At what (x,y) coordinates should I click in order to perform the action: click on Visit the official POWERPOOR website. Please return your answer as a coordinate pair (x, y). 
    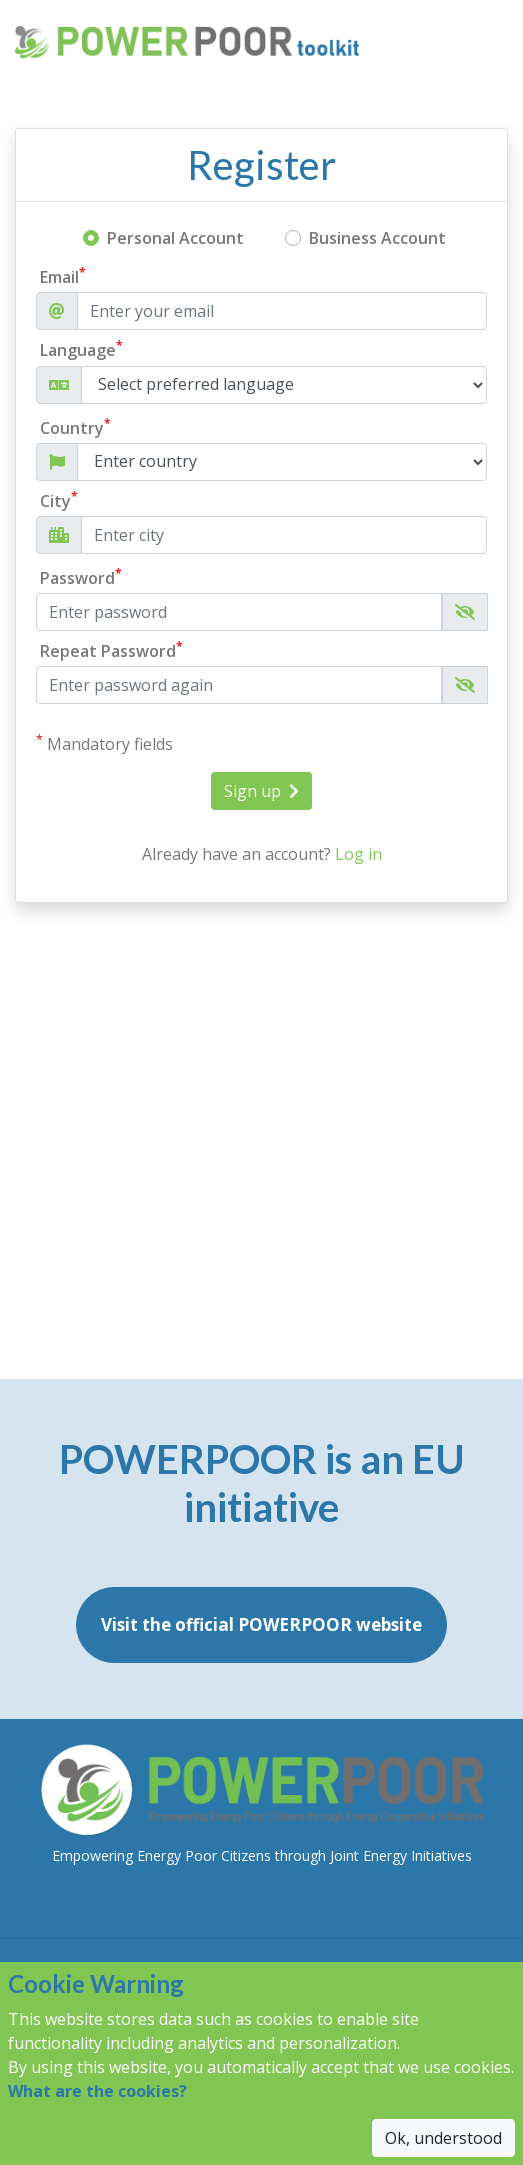
    Looking at the image, I should click on (261, 1624).